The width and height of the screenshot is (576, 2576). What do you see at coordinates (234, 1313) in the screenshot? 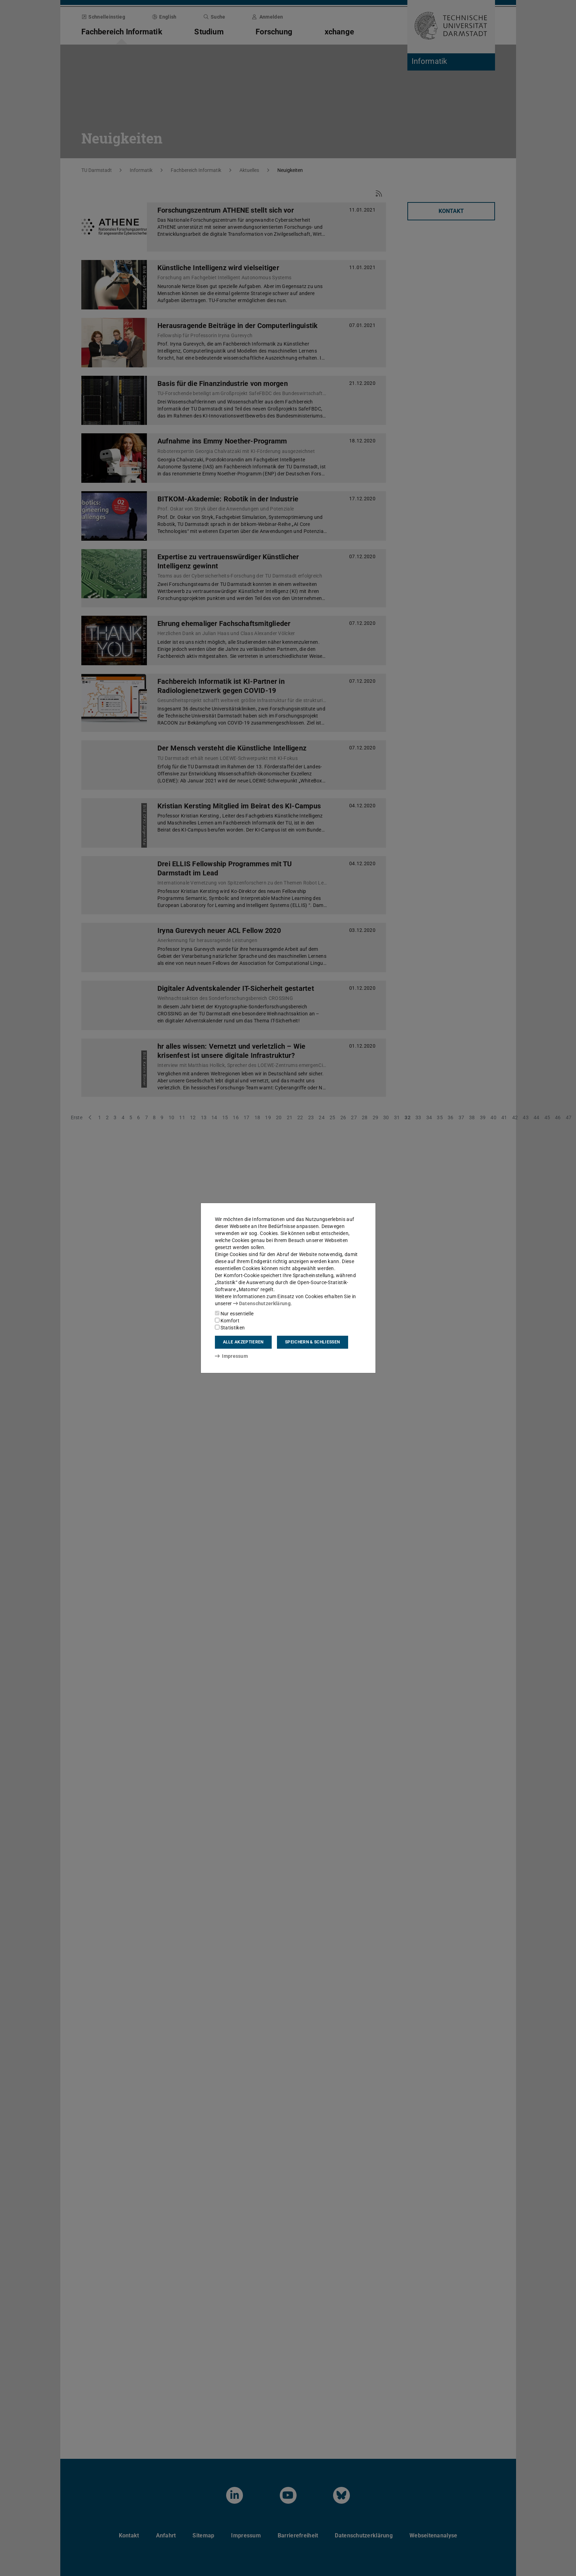
I see `Nur essentielle` at bounding box center [234, 1313].